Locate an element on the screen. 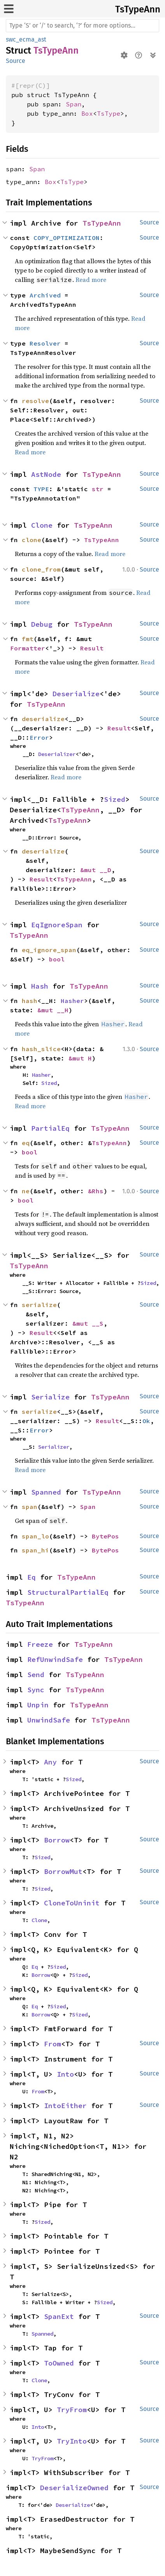  BytePos is located at coordinates (105, 1536).